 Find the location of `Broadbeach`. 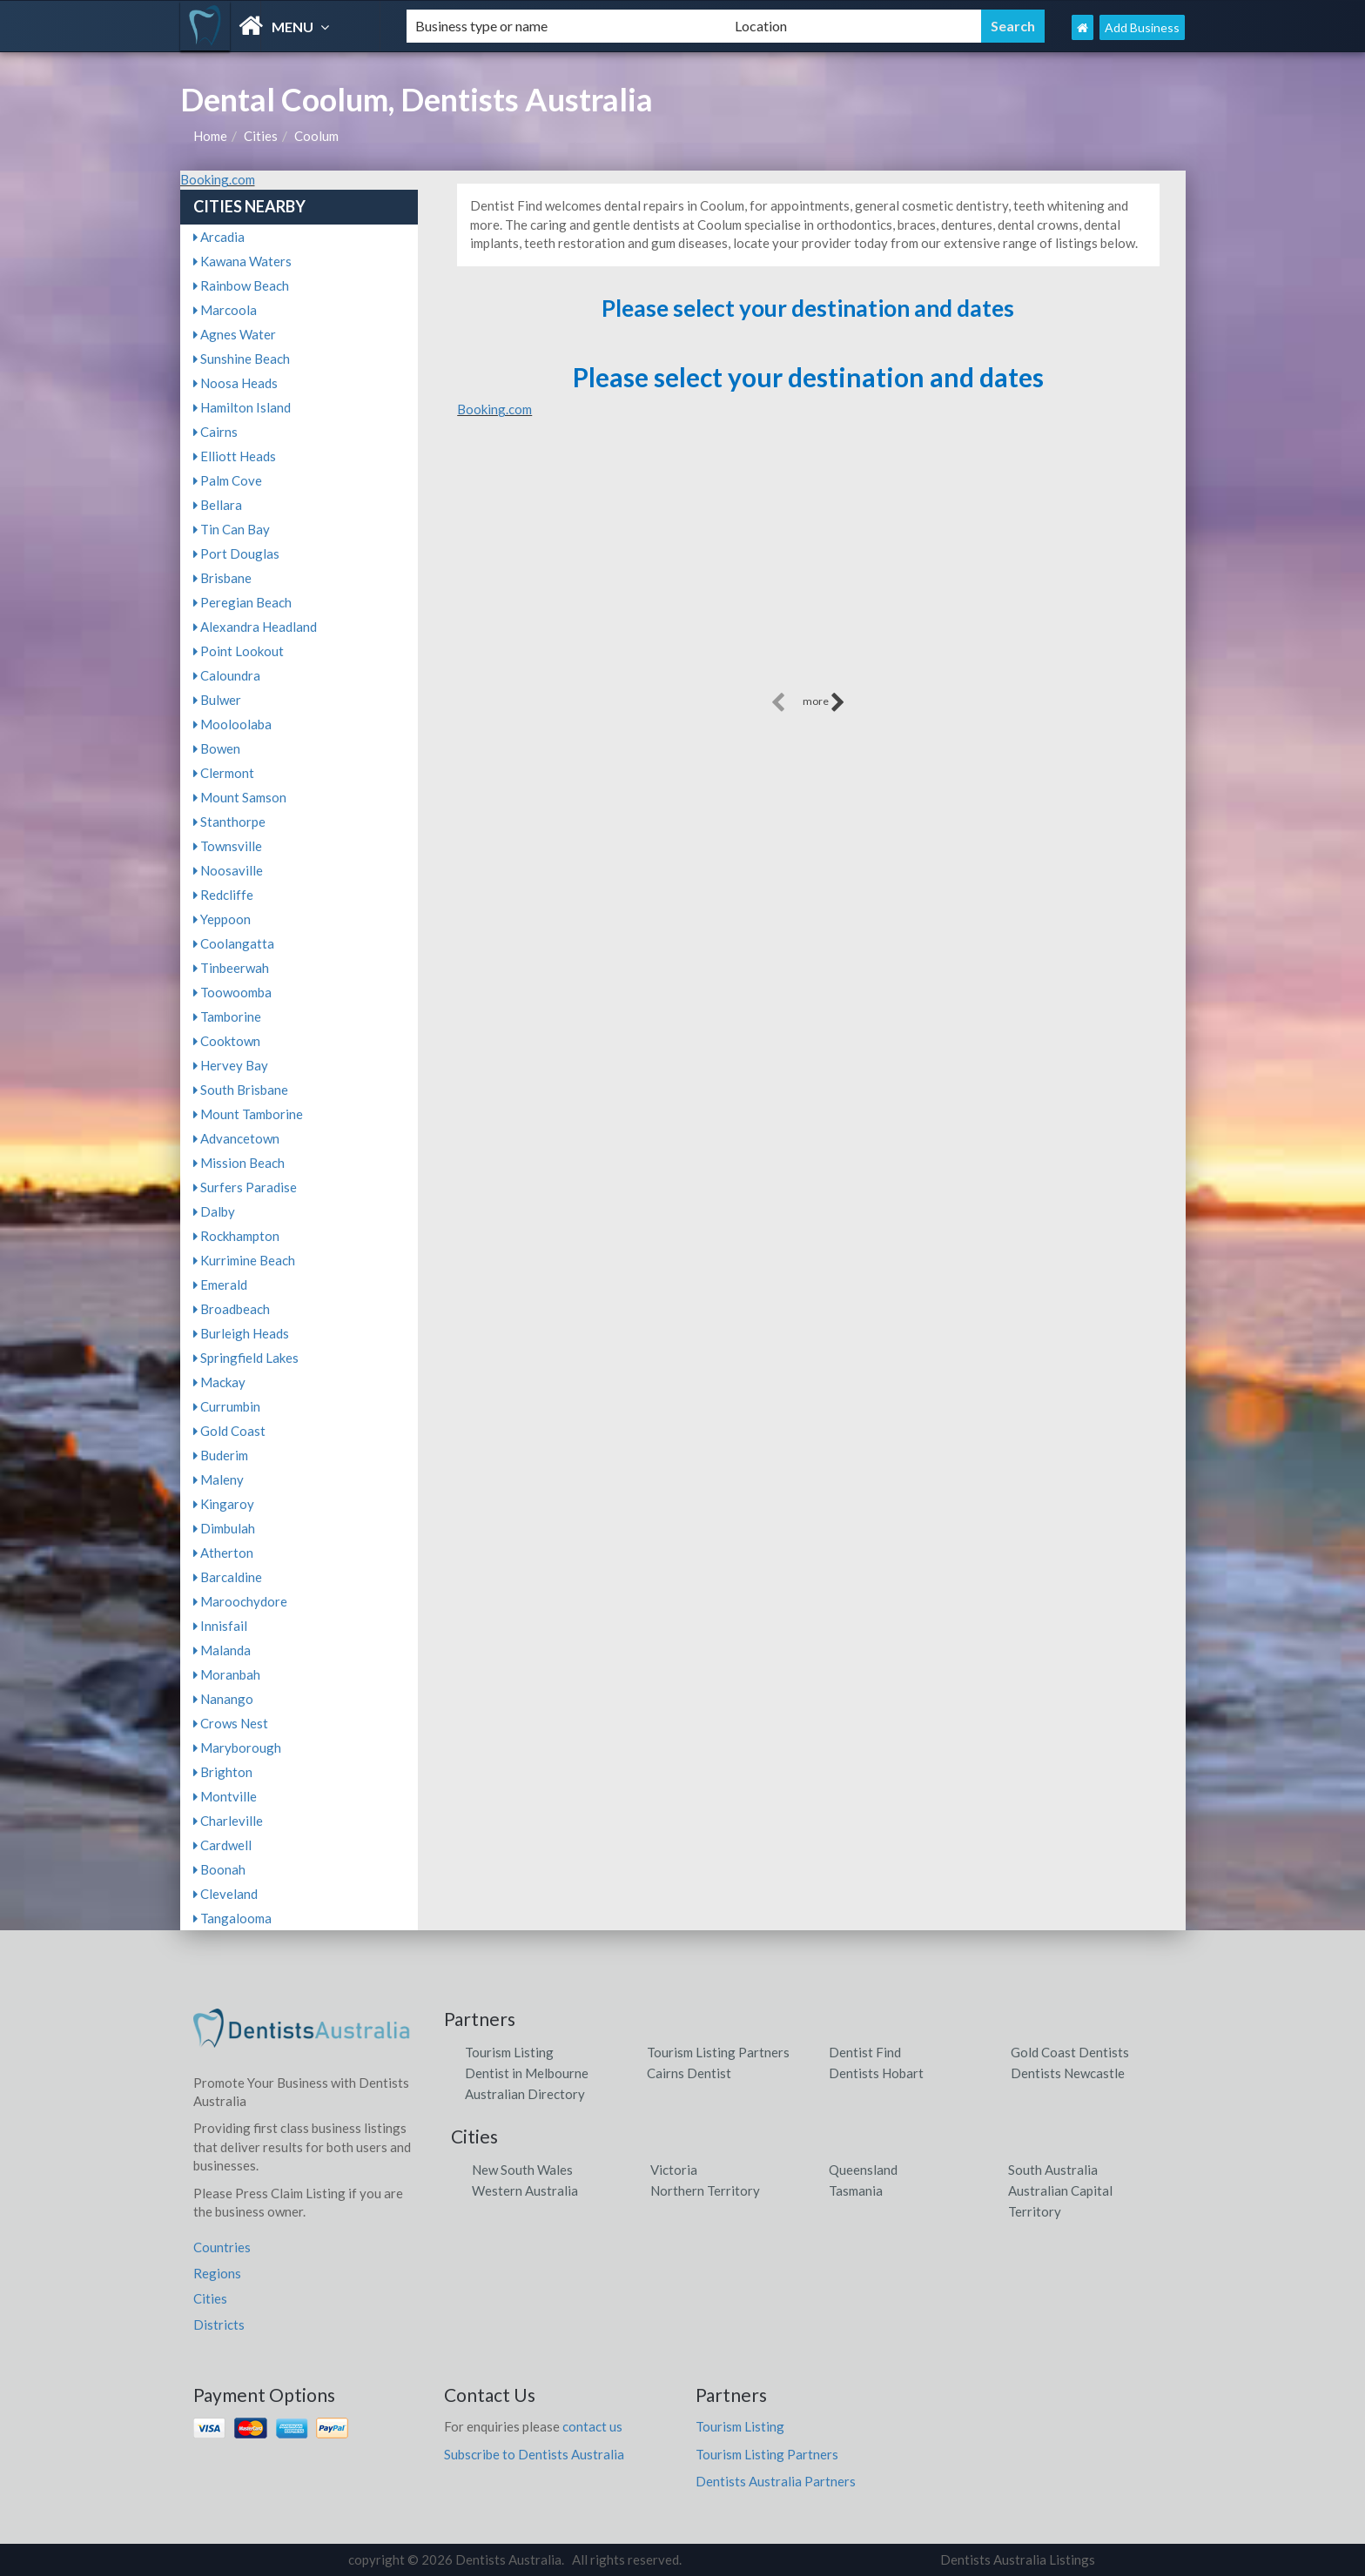

Broadbeach is located at coordinates (231, 1309).